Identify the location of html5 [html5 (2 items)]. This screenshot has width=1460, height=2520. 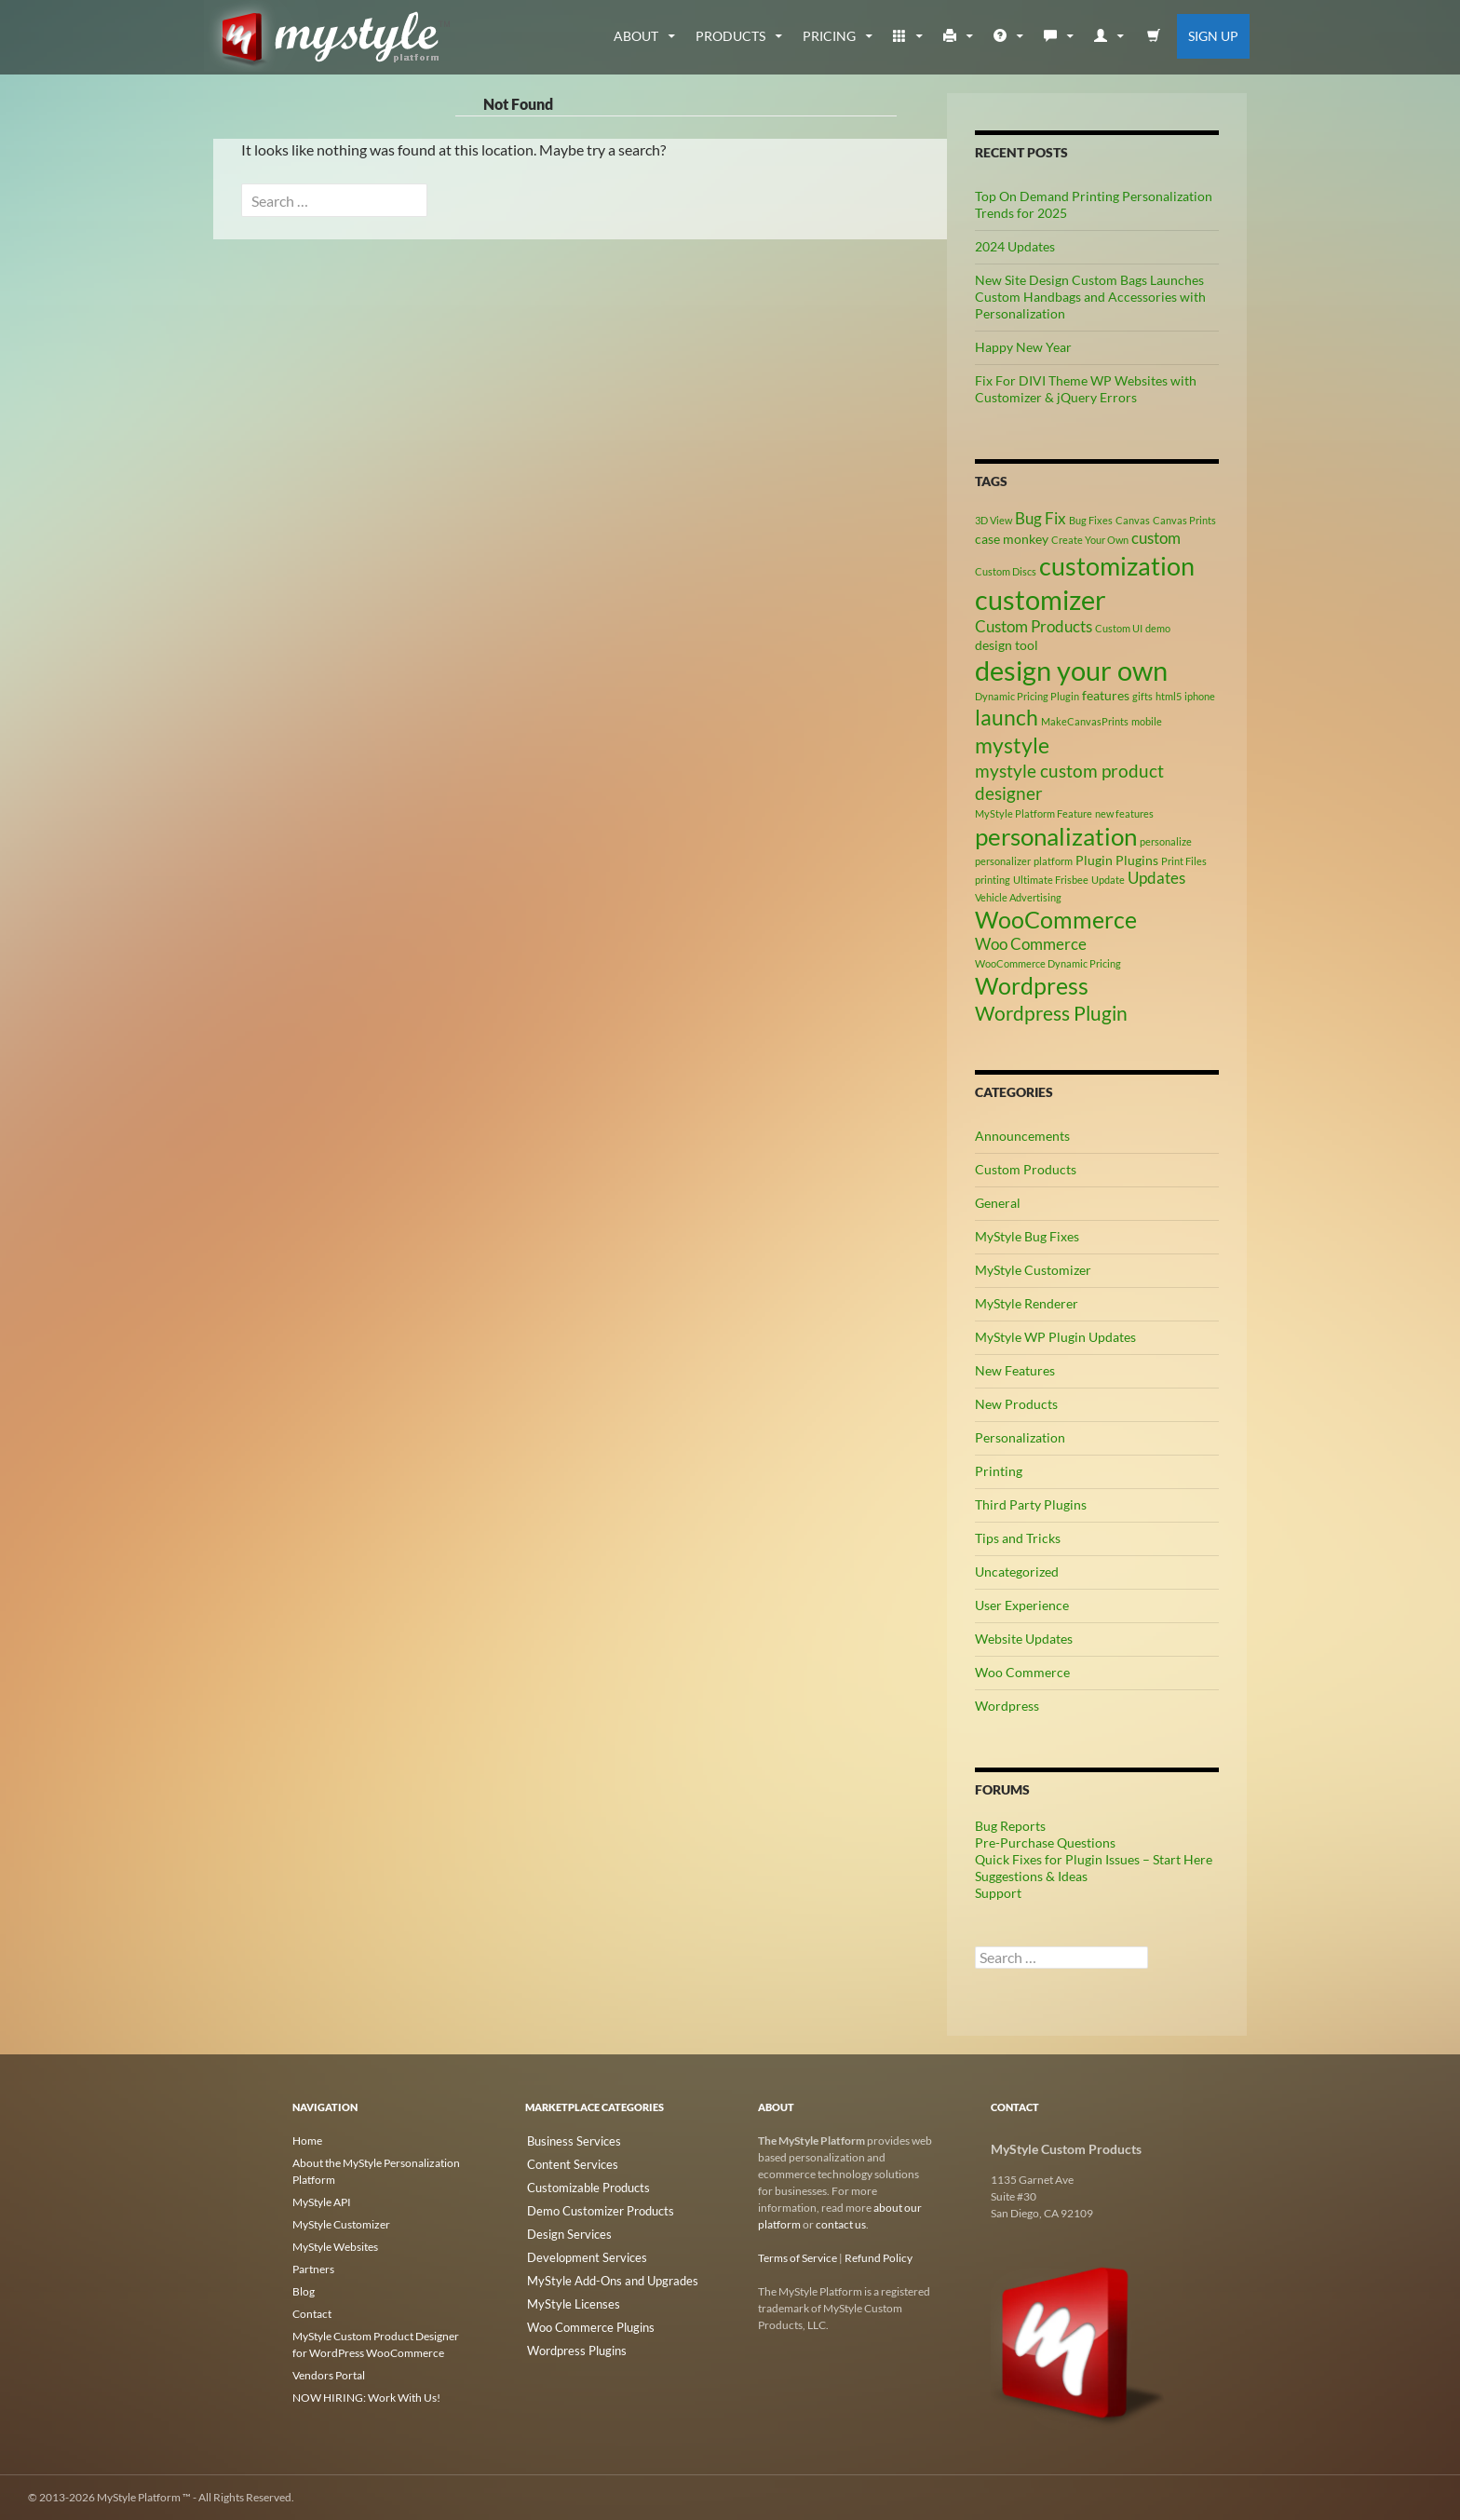
(1169, 696).